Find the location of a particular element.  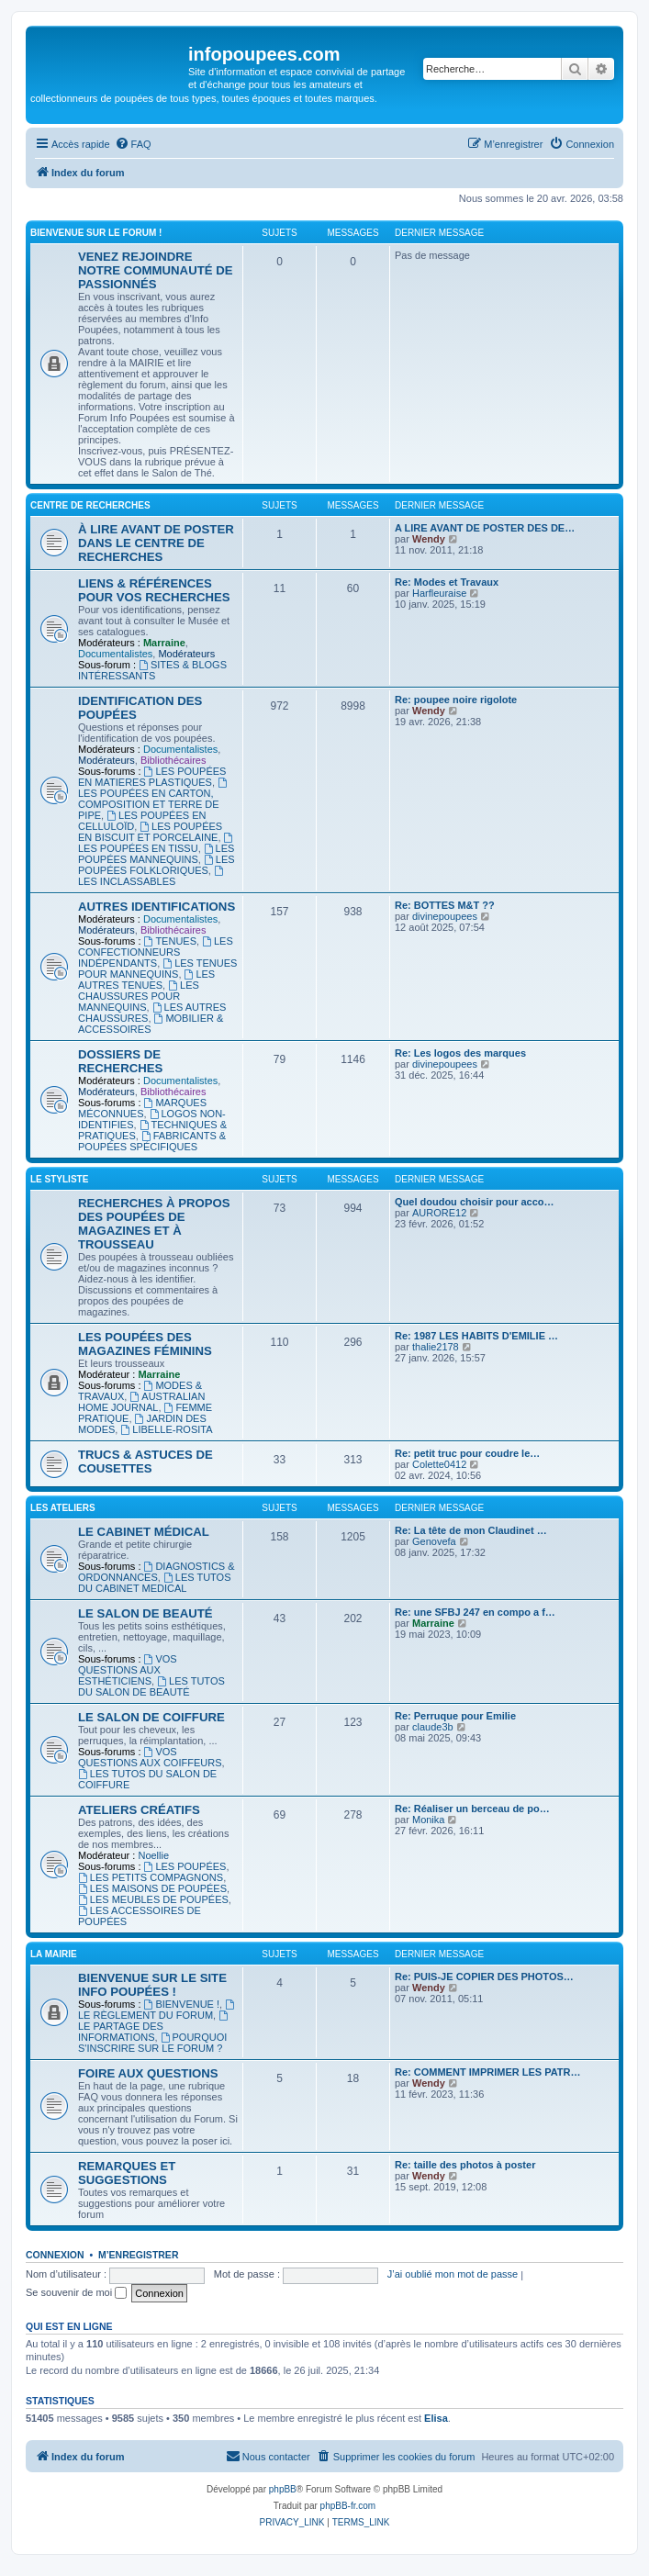

LES POUPÉES DES MAGAZINES FÉMININS is located at coordinates (145, 1344).